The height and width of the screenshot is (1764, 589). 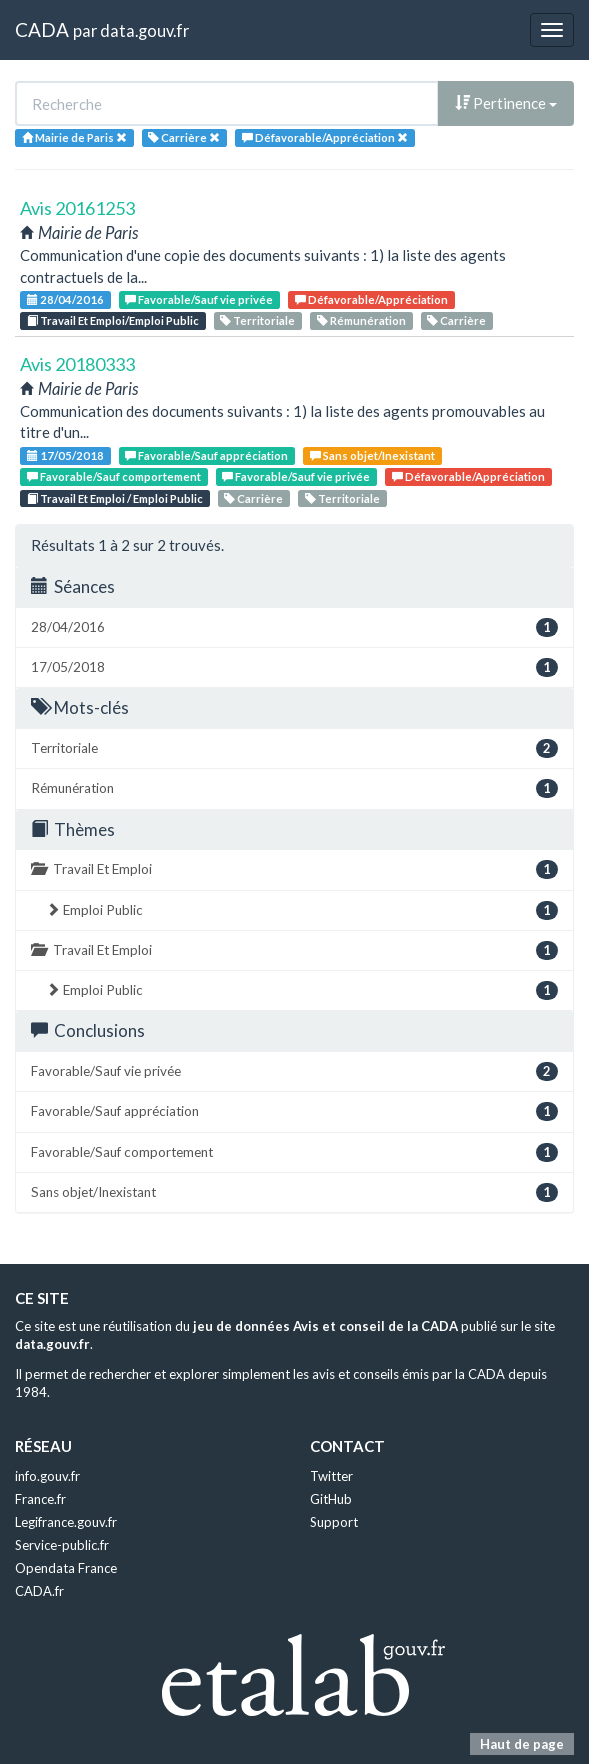 What do you see at coordinates (39, 1591) in the screenshot?
I see `CADA.fr` at bounding box center [39, 1591].